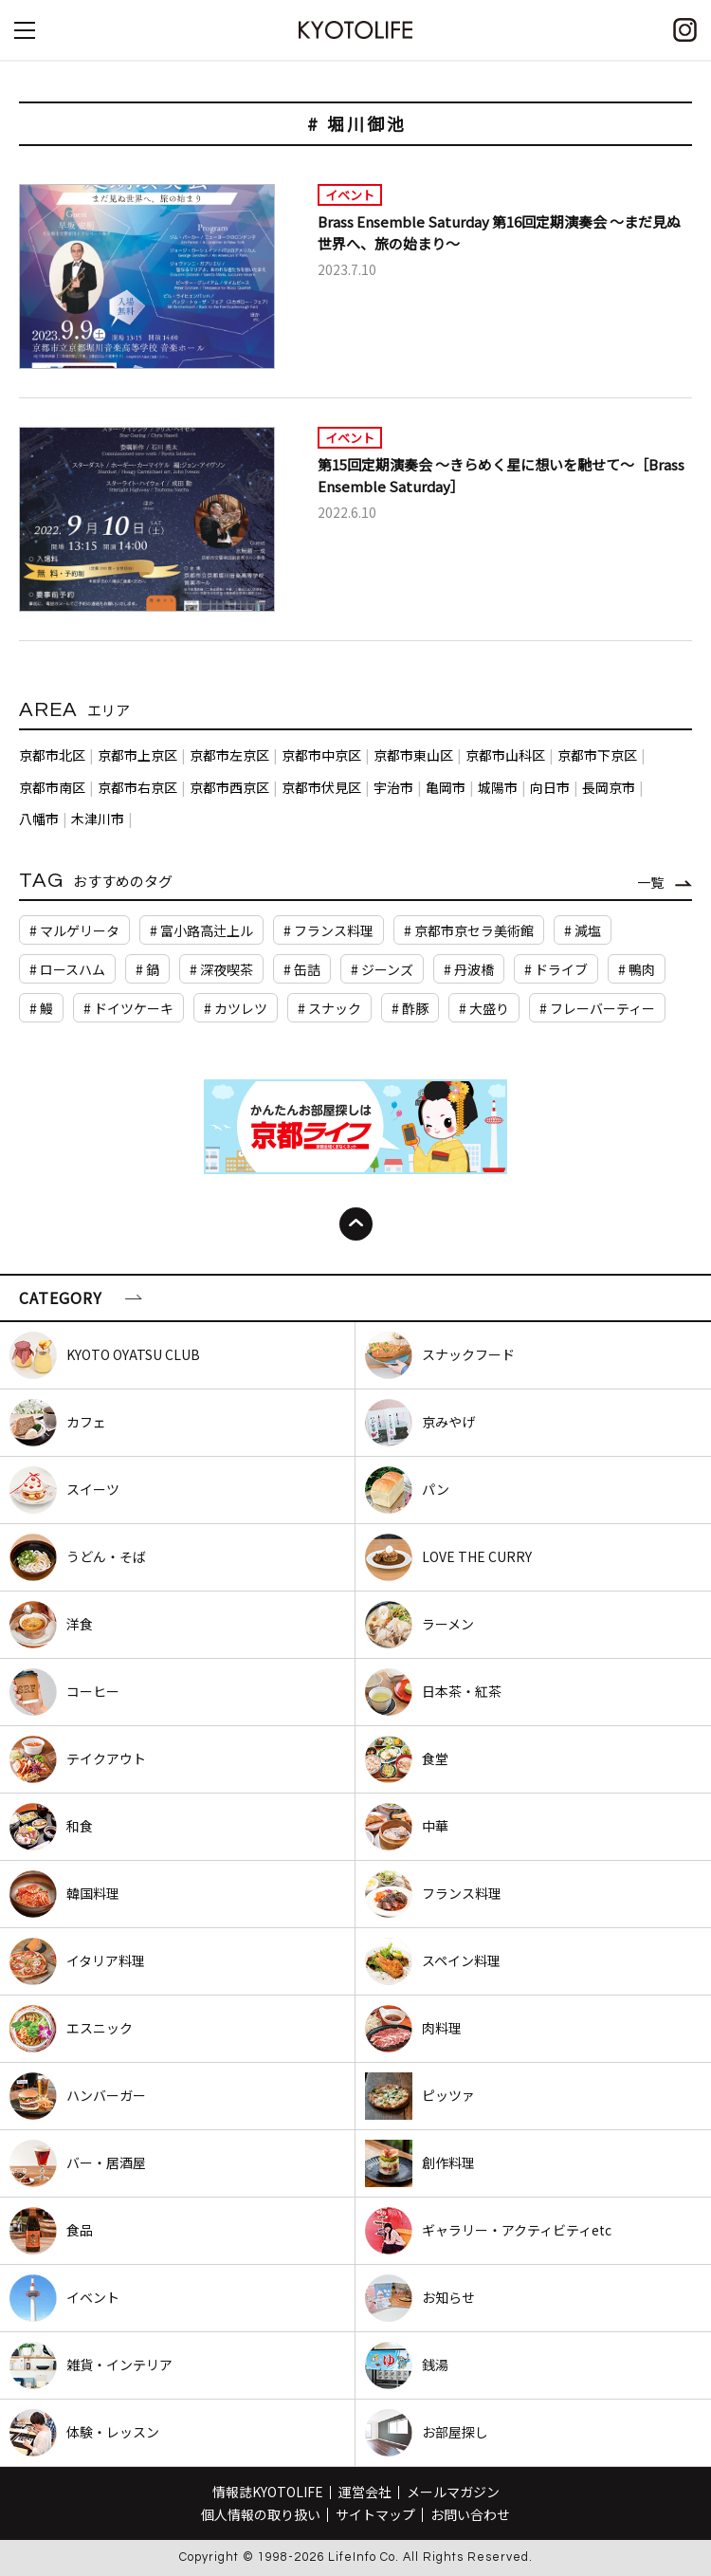 This screenshot has width=711, height=2576. What do you see at coordinates (201, 930) in the screenshot?
I see `# 富小路高辻上ル` at bounding box center [201, 930].